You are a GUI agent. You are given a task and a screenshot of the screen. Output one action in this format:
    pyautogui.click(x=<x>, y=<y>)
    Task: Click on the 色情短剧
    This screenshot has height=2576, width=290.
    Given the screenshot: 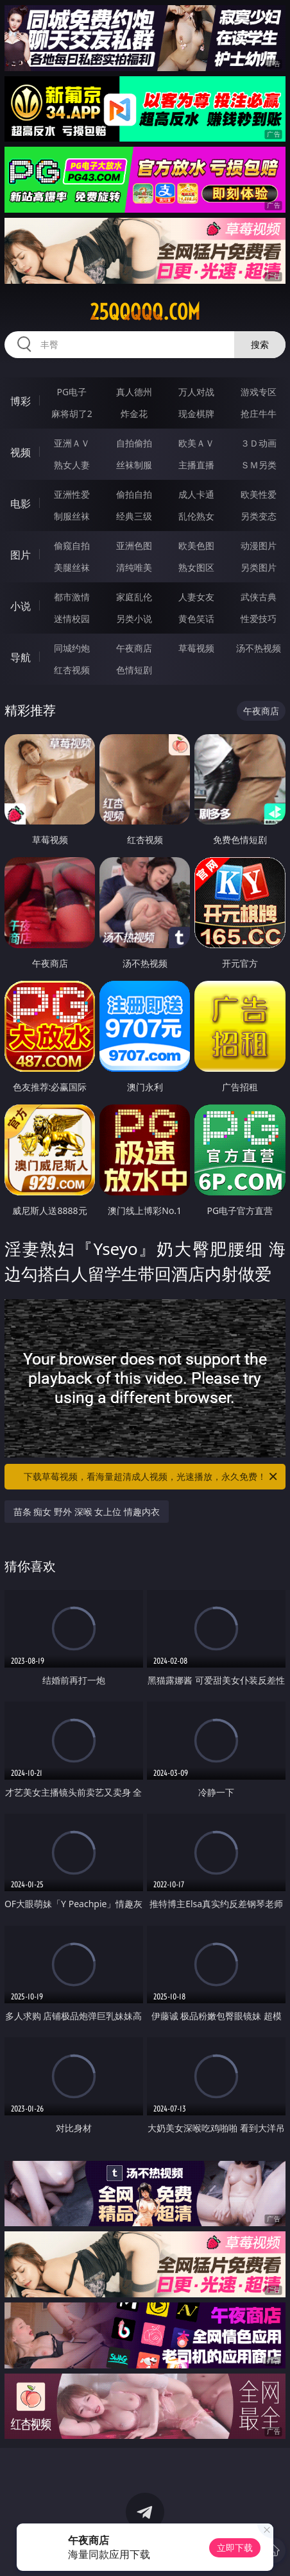 What is the action you would take?
    pyautogui.click(x=134, y=670)
    